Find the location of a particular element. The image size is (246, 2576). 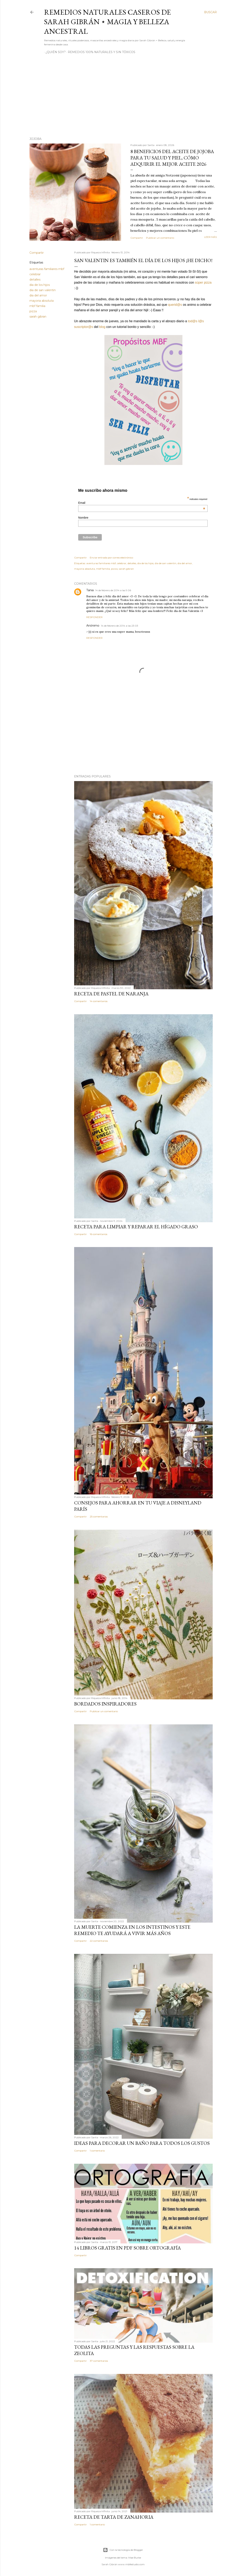

Mae Burke is located at coordinates (134, 2557).